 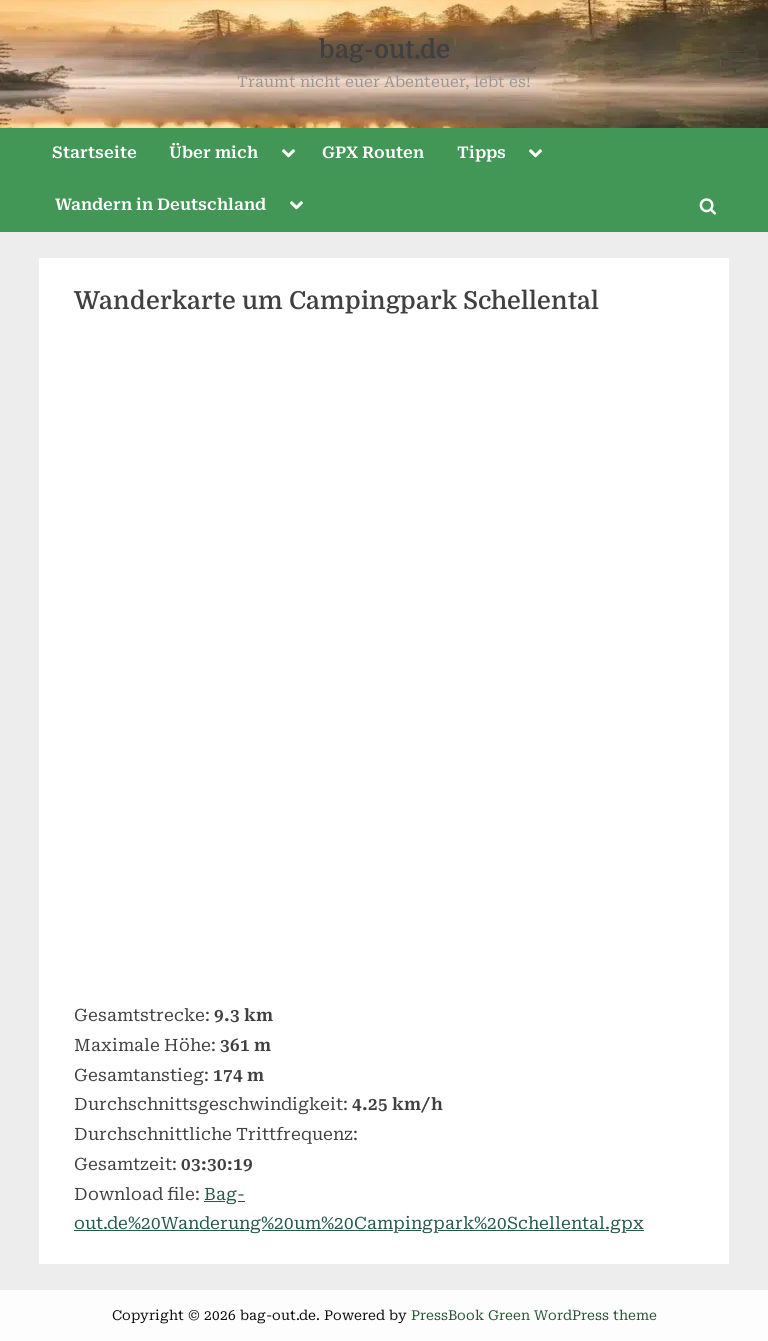 What do you see at coordinates (384, 49) in the screenshot?
I see `bag-out.de` at bounding box center [384, 49].